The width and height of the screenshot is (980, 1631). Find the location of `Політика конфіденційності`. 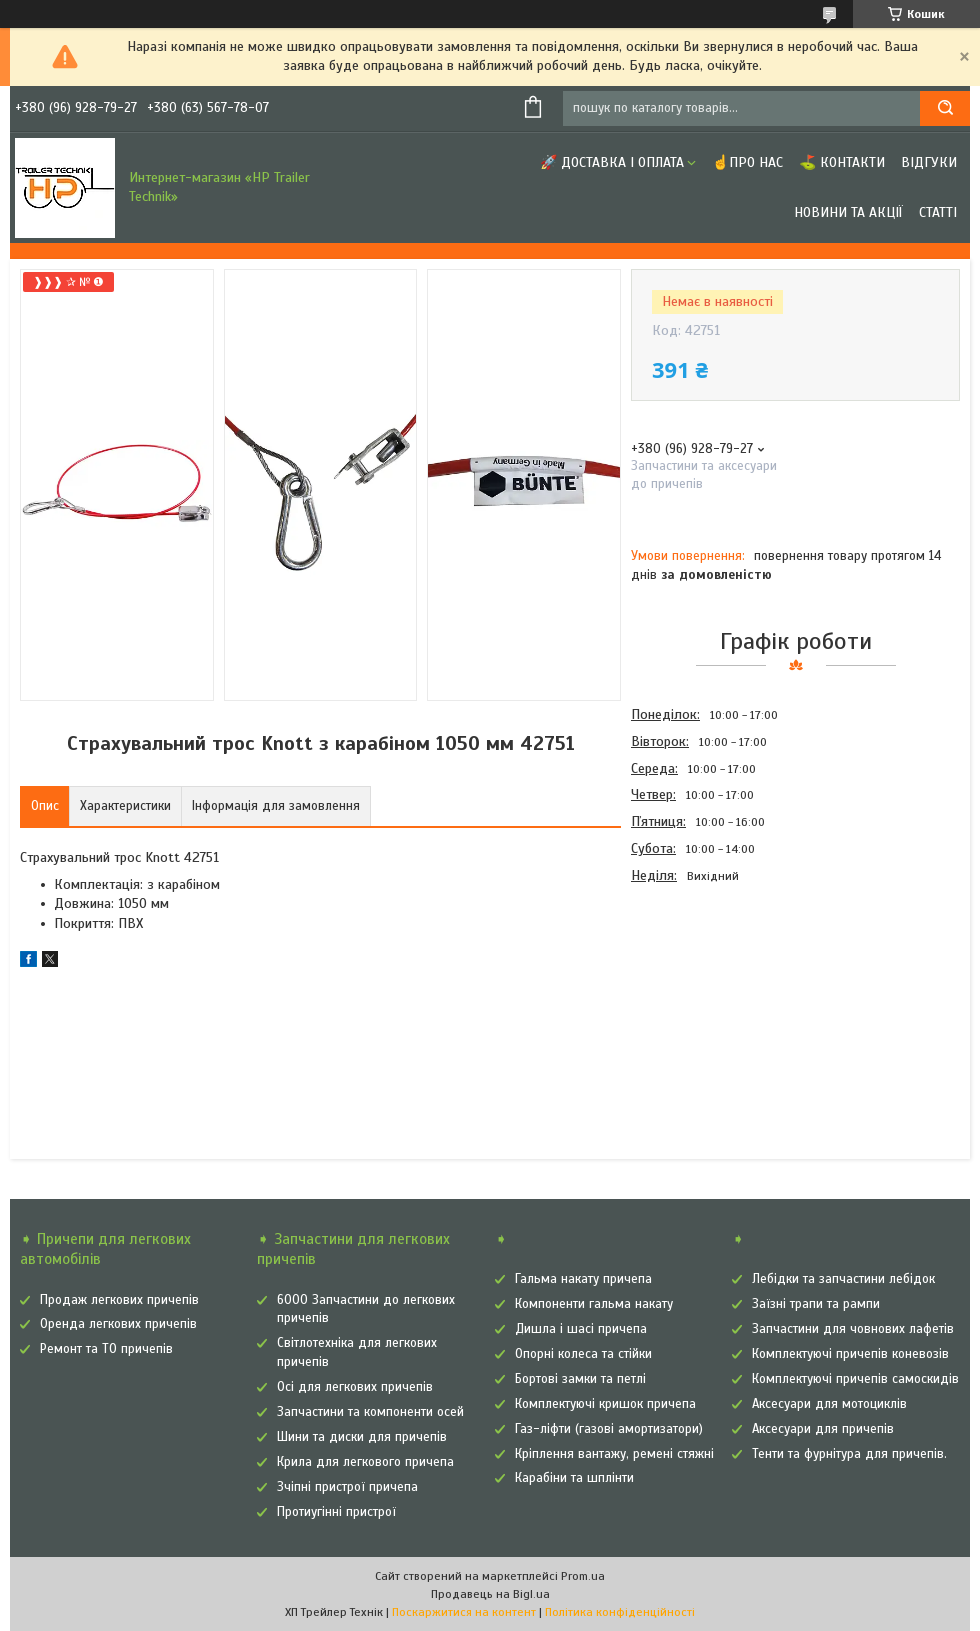

Політика конфіденційності is located at coordinates (620, 1612).